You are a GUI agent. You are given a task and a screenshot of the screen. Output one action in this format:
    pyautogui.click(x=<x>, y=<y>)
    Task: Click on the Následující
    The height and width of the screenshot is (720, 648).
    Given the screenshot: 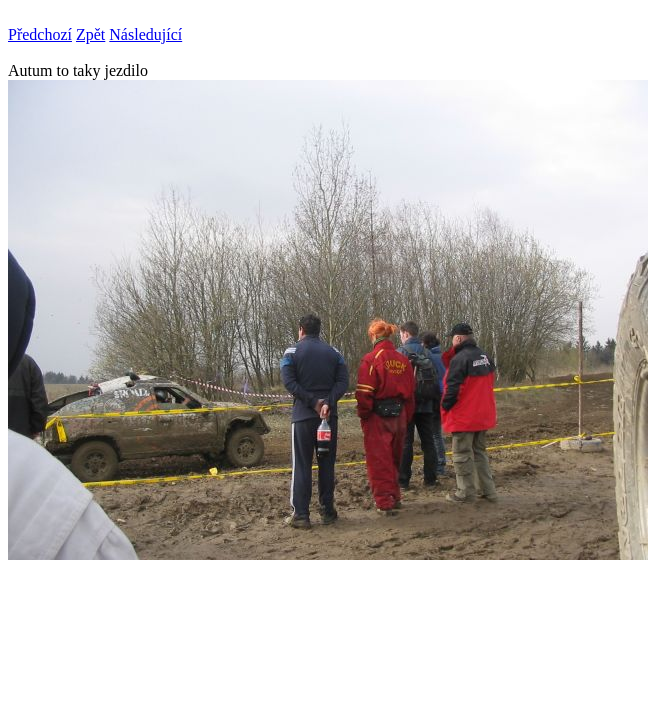 What is the action you would take?
    pyautogui.click(x=145, y=34)
    